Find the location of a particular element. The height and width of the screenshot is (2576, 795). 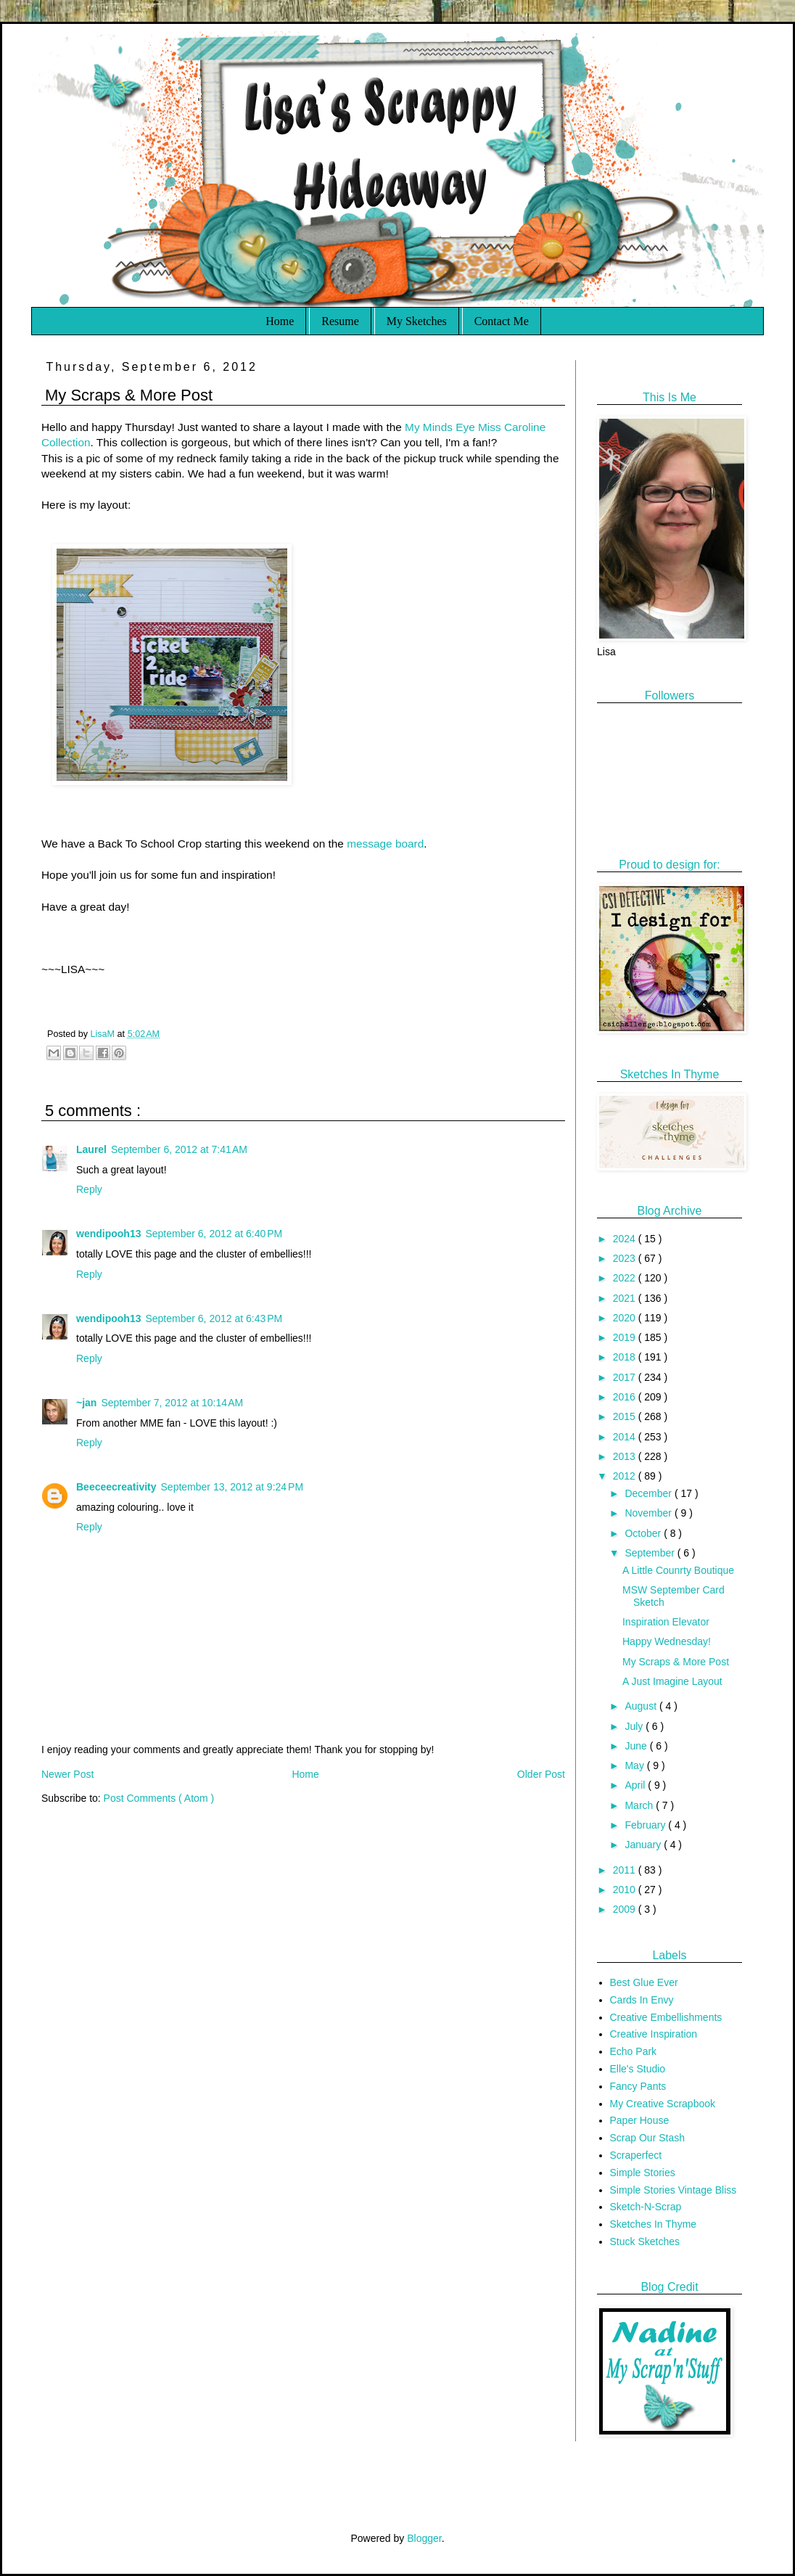

My Sketches is located at coordinates (417, 321).